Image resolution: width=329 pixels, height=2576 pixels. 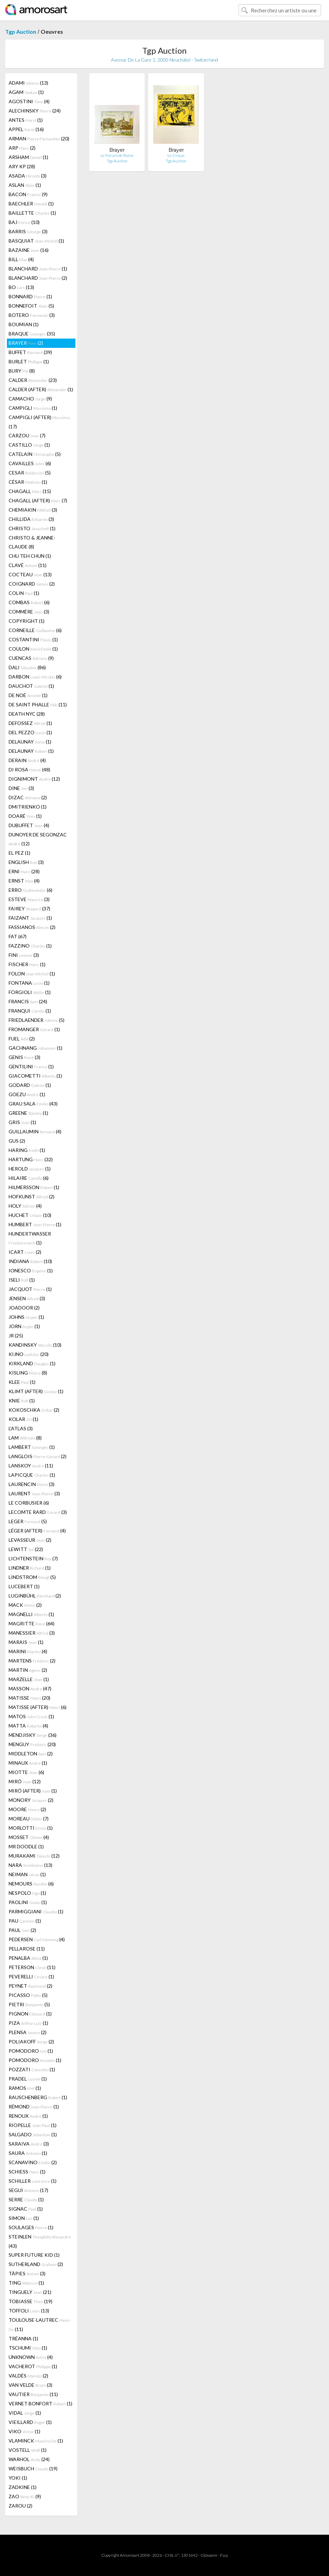 I want to click on MIRÓ (AFTER) (1), so click(x=33, y=1791).